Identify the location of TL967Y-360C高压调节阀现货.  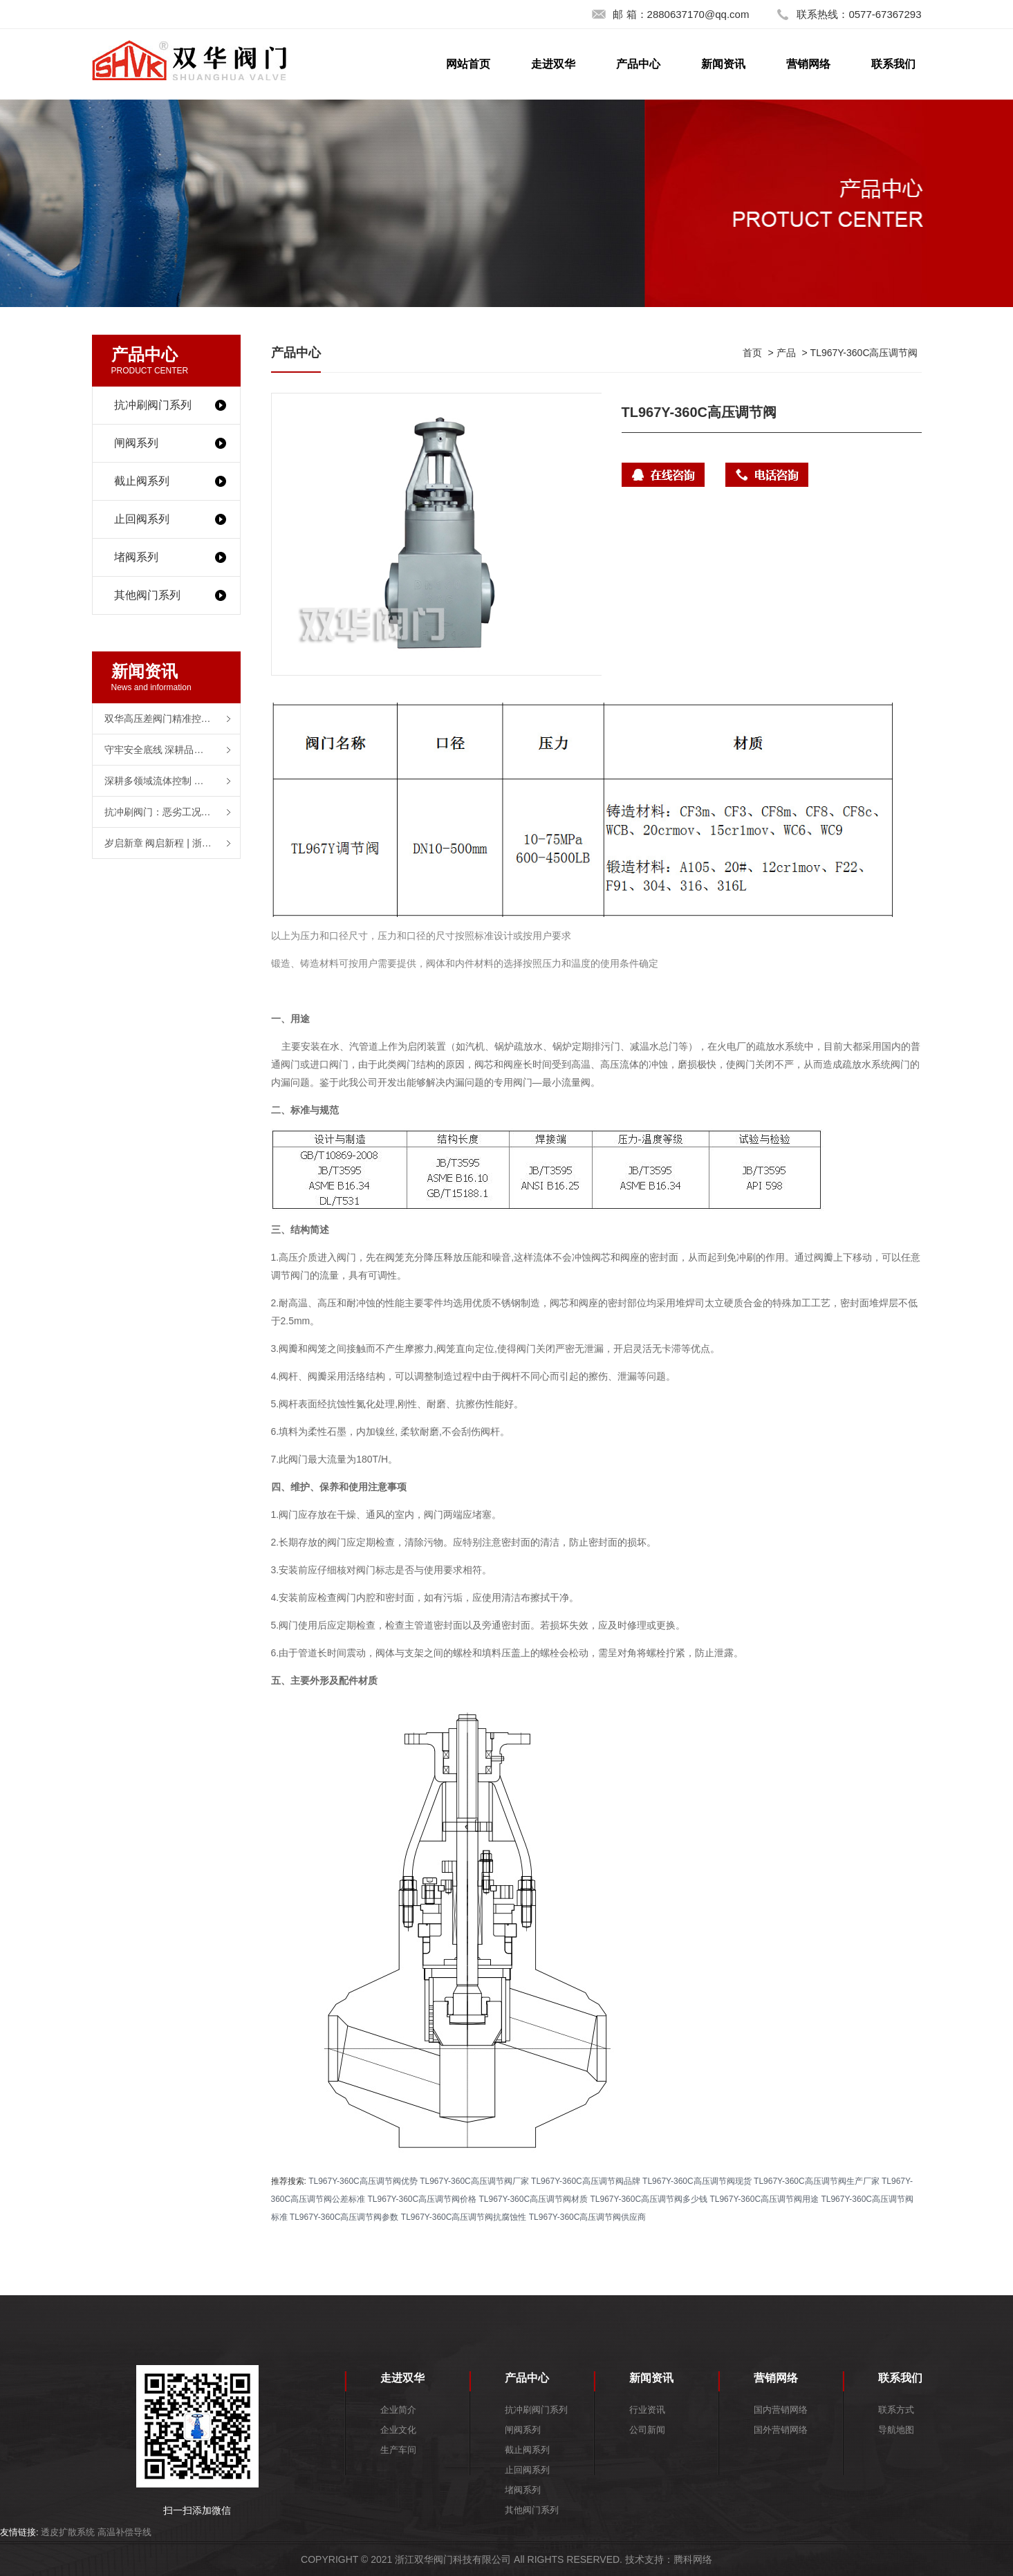
(697, 2181).